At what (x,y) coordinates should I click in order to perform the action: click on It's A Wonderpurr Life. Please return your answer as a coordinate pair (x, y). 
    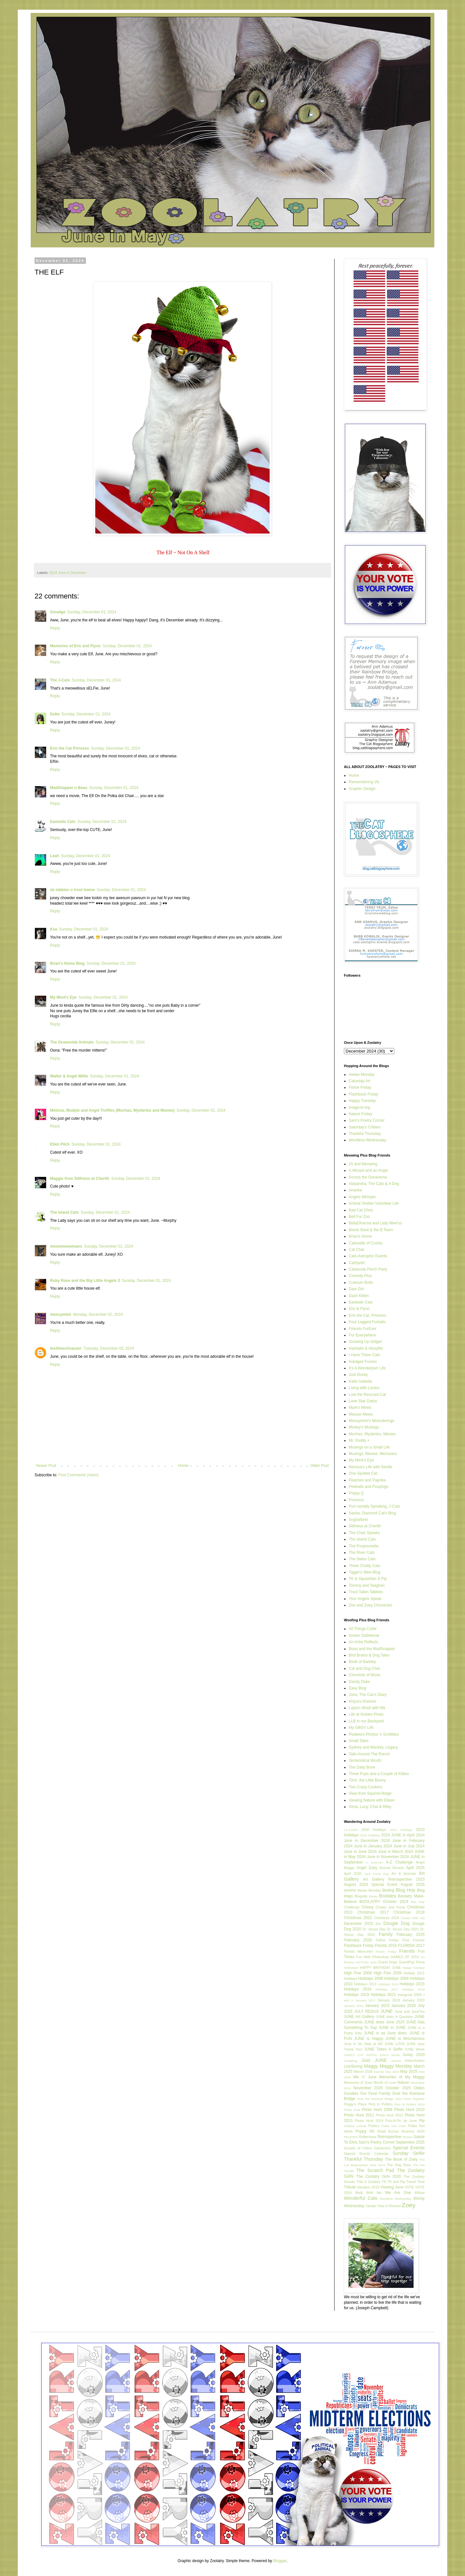
    Looking at the image, I should click on (367, 1368).